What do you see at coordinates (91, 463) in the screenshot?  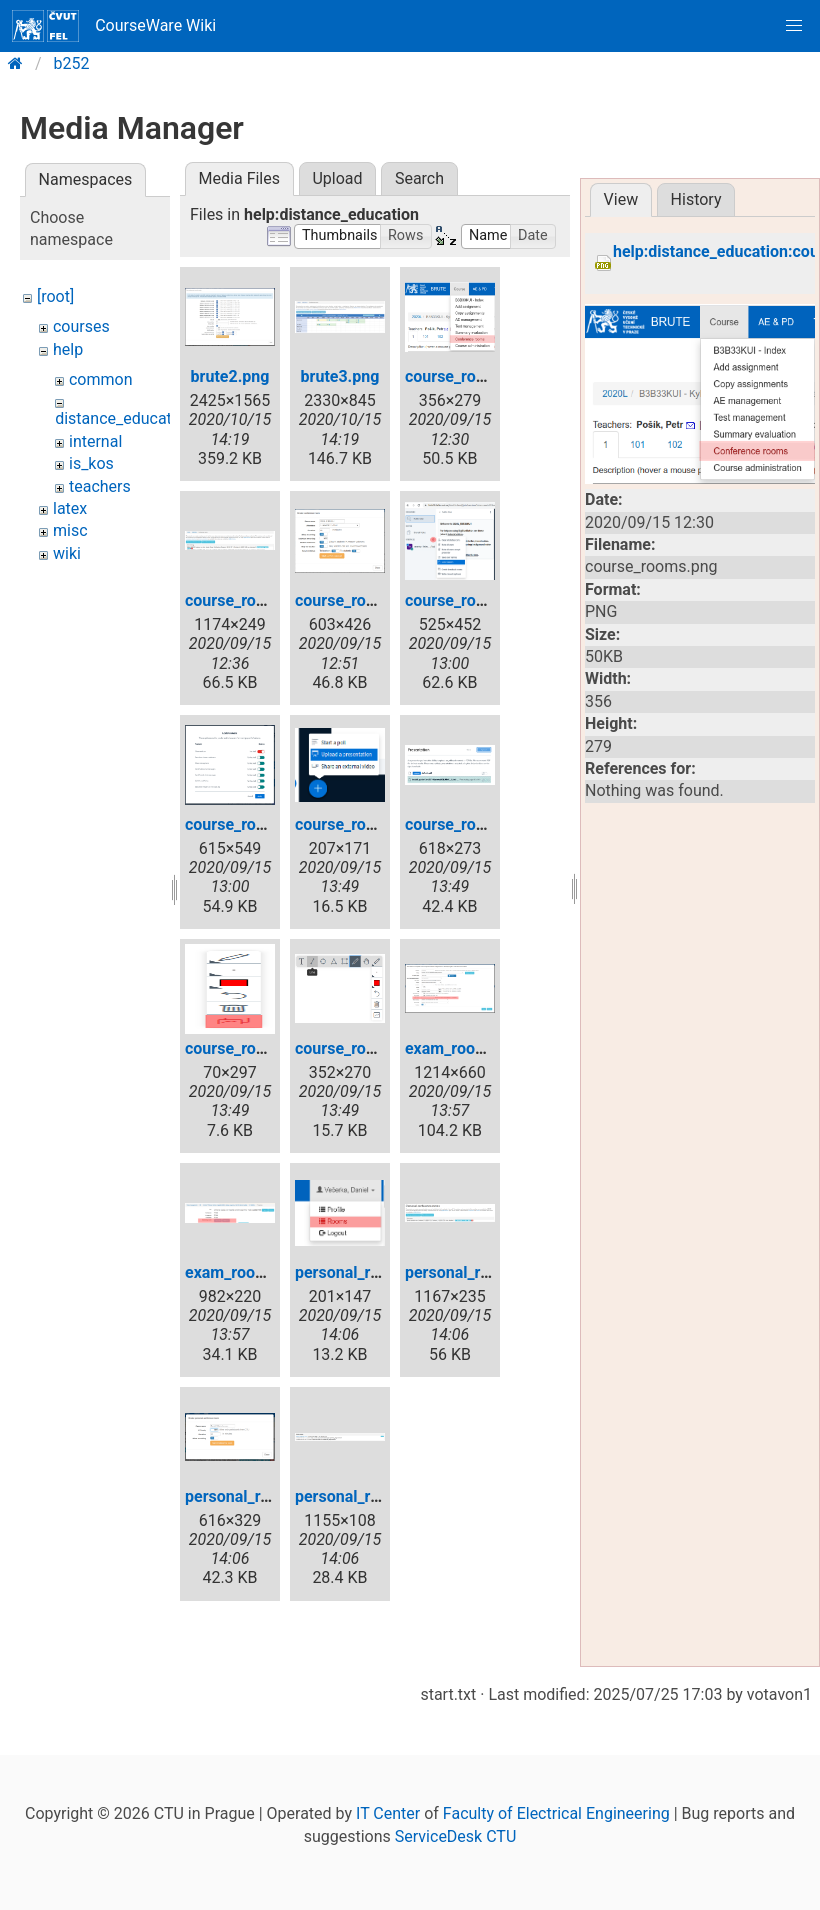 I see `is_kos` at bounding box center [91, 463].